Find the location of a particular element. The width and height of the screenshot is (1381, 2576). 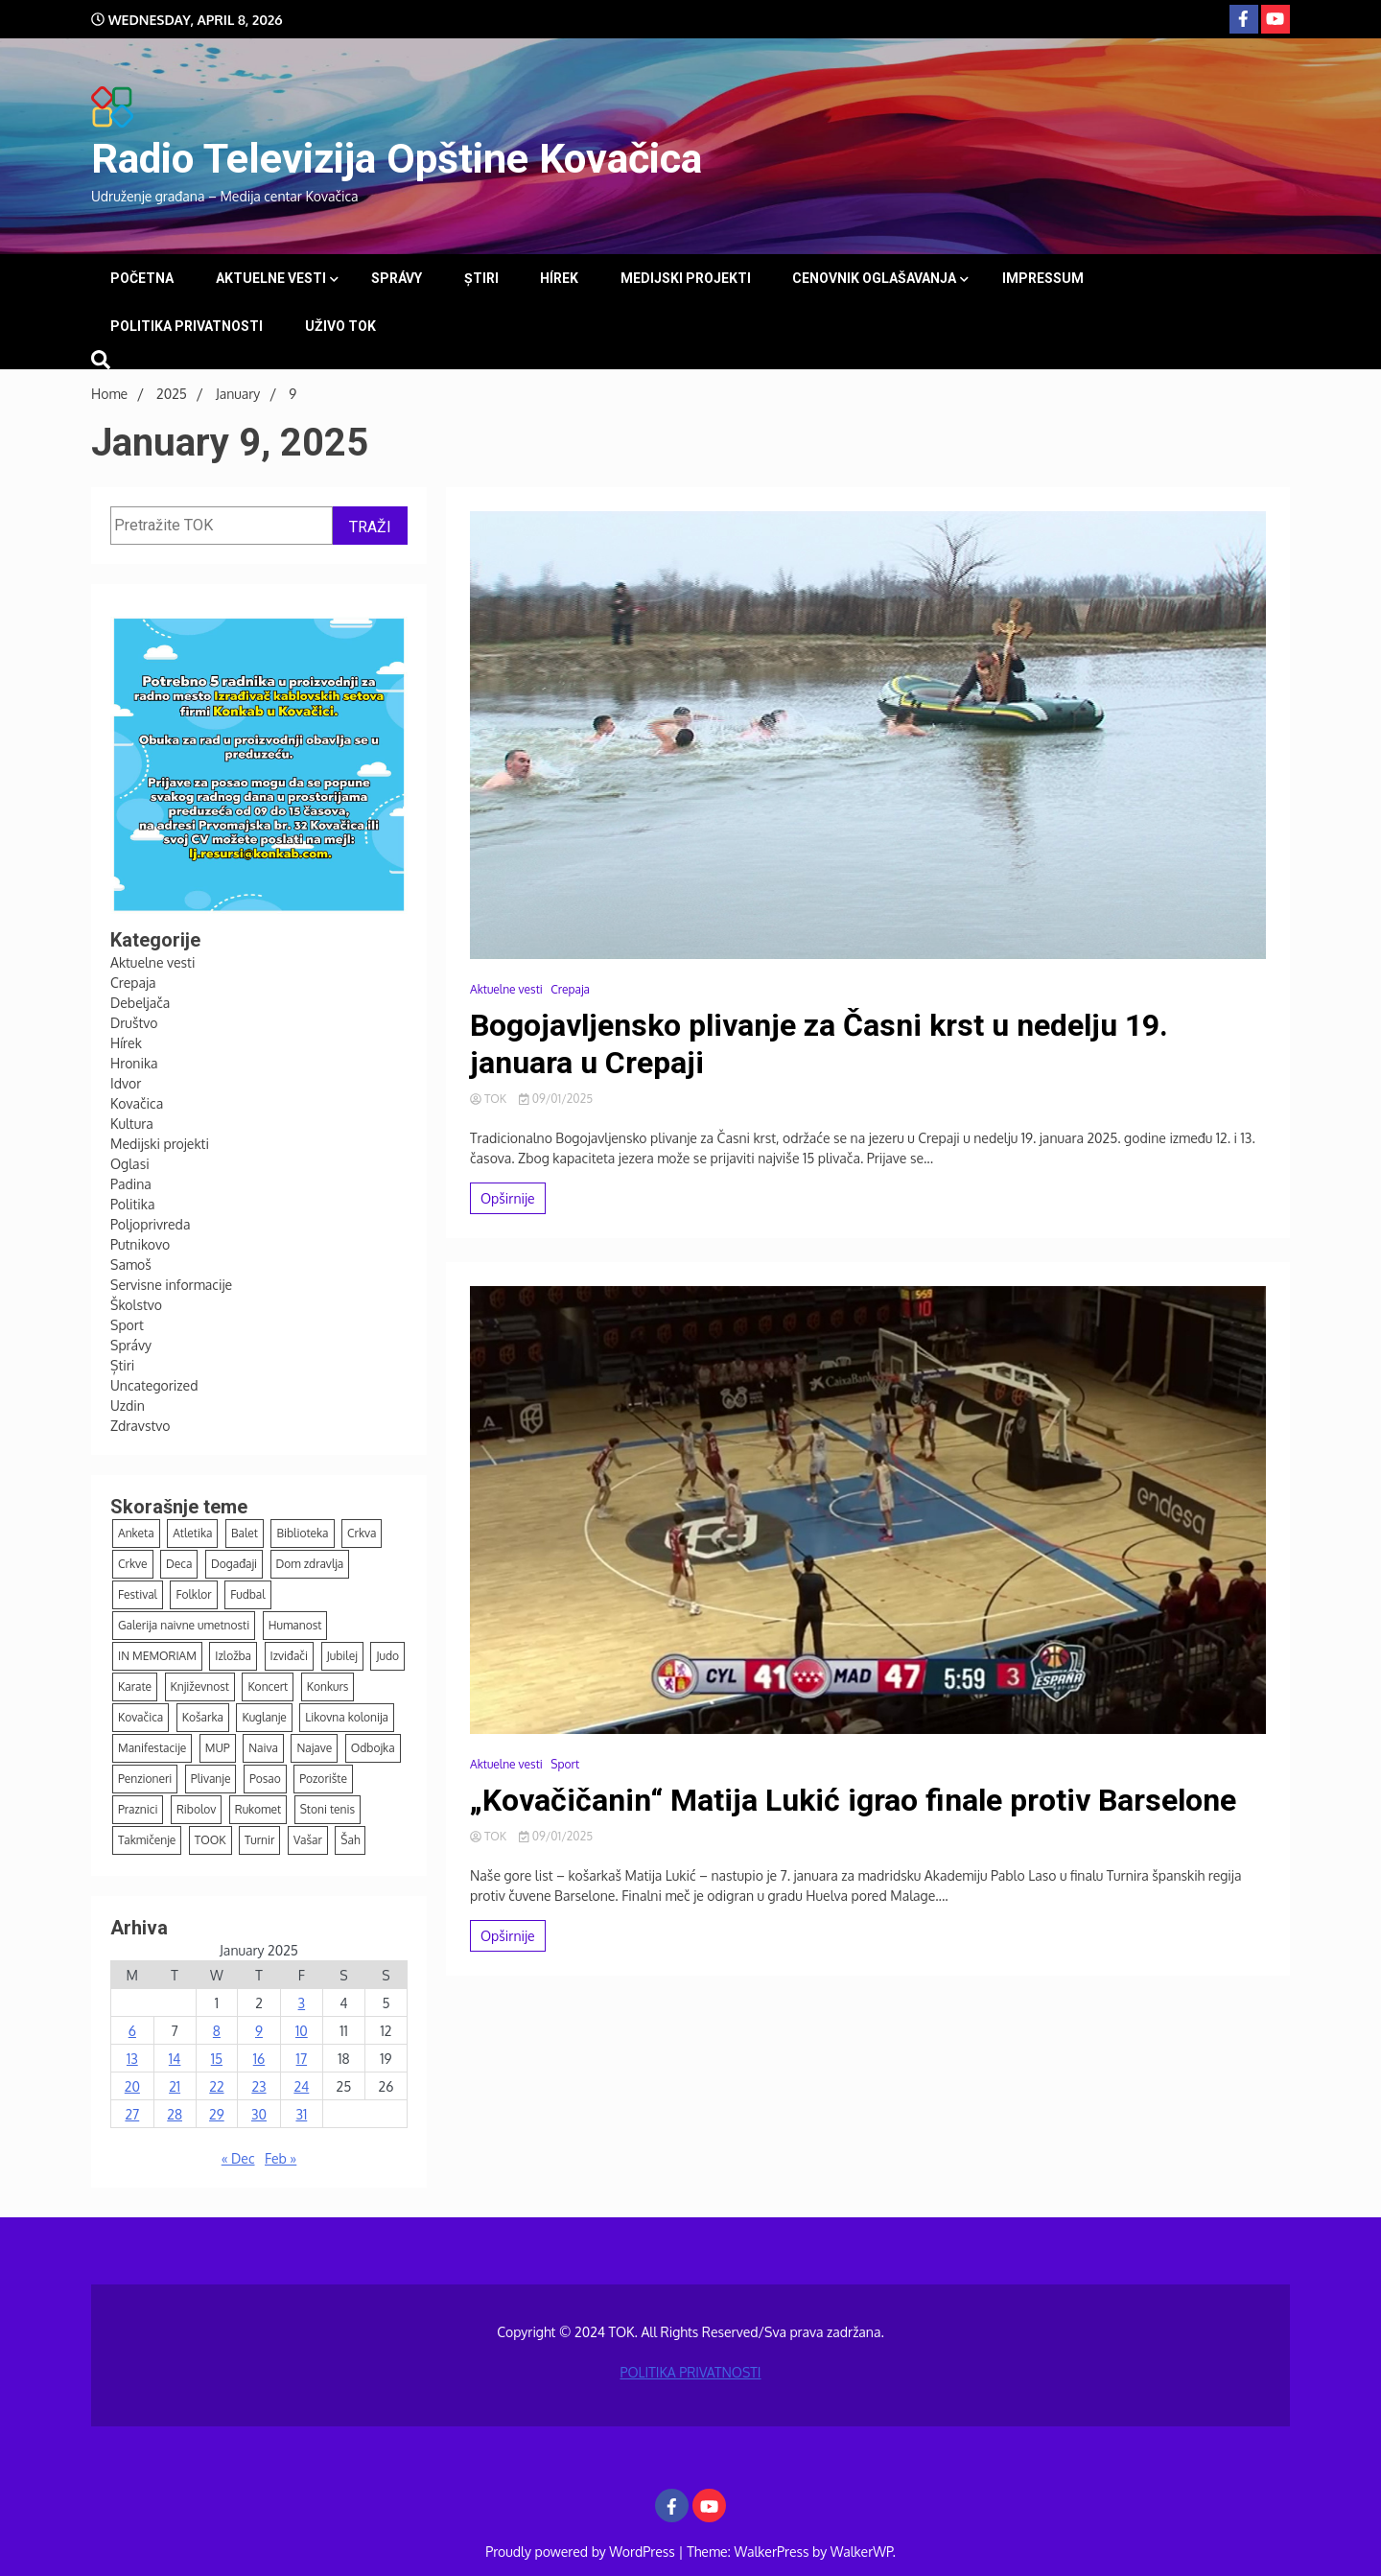

24 [Posts published on January 24, 2025] is located at coordinates (301, 2086).